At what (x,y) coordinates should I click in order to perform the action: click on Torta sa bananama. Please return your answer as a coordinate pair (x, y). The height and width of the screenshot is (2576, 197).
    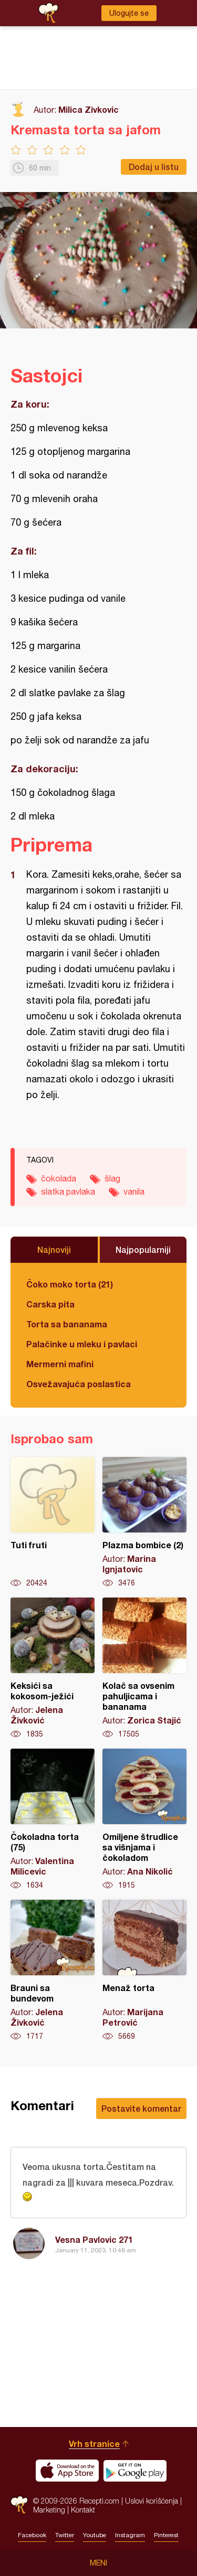
    Looking at the image, I should click on (66, 1324).